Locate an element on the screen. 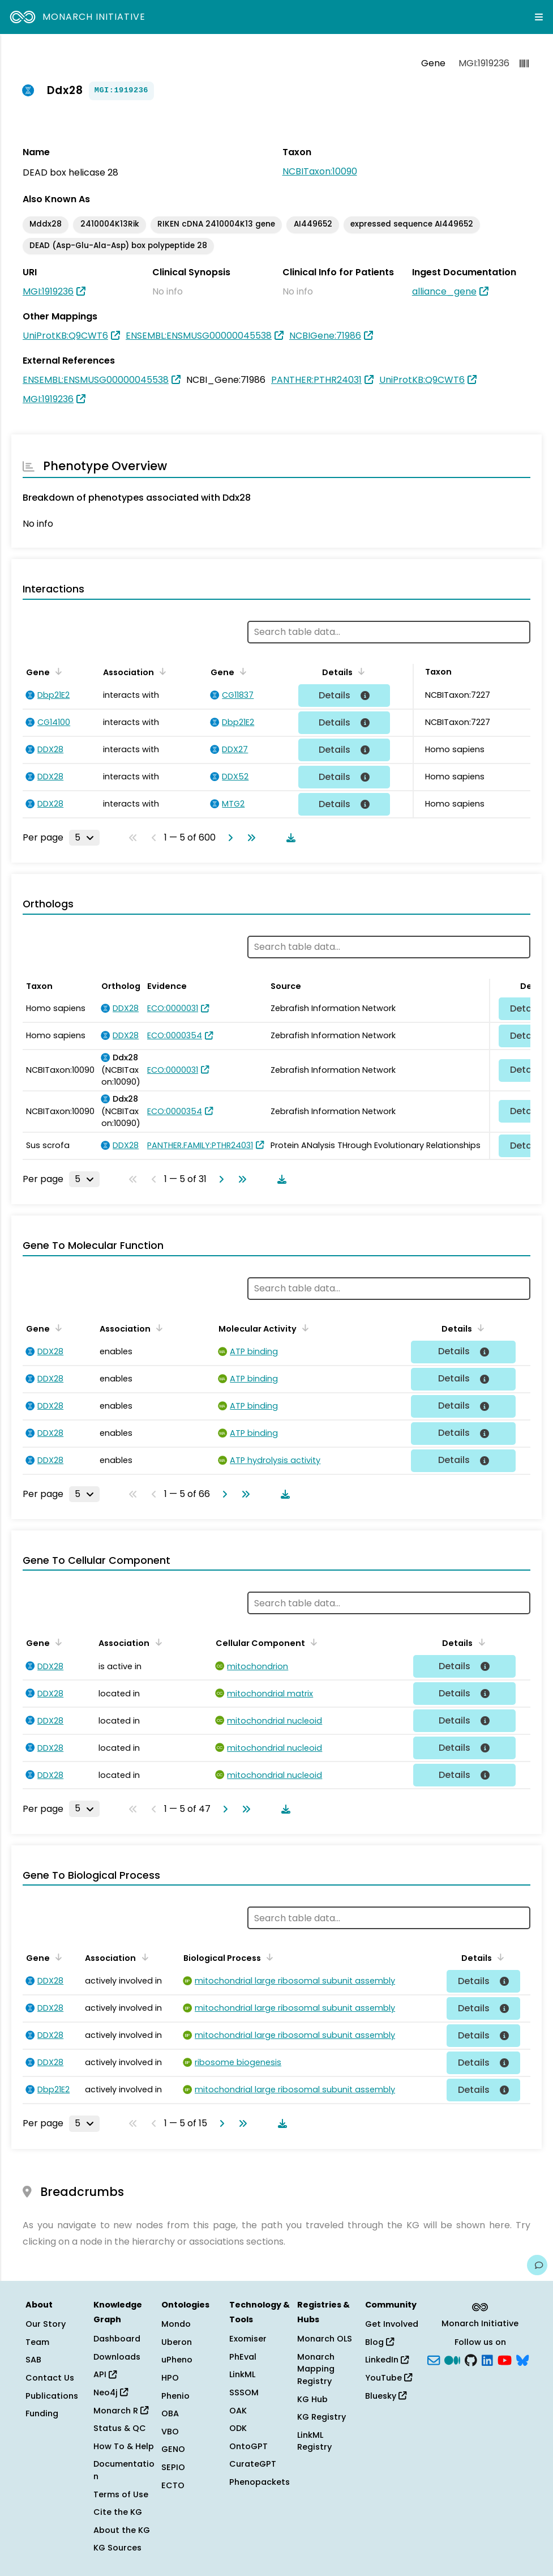  Neo4j is located at coordinates (110, 2392).